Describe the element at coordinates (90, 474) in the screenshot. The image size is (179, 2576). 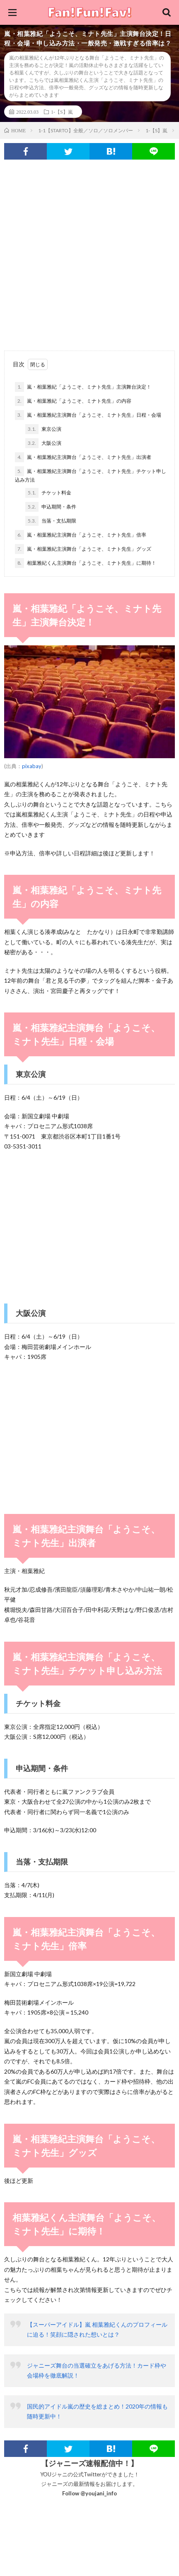
I see `嵐・相葉雅紀主演舞台「ようこそ、ミナト先生」チケット申し込み方法` at that location.